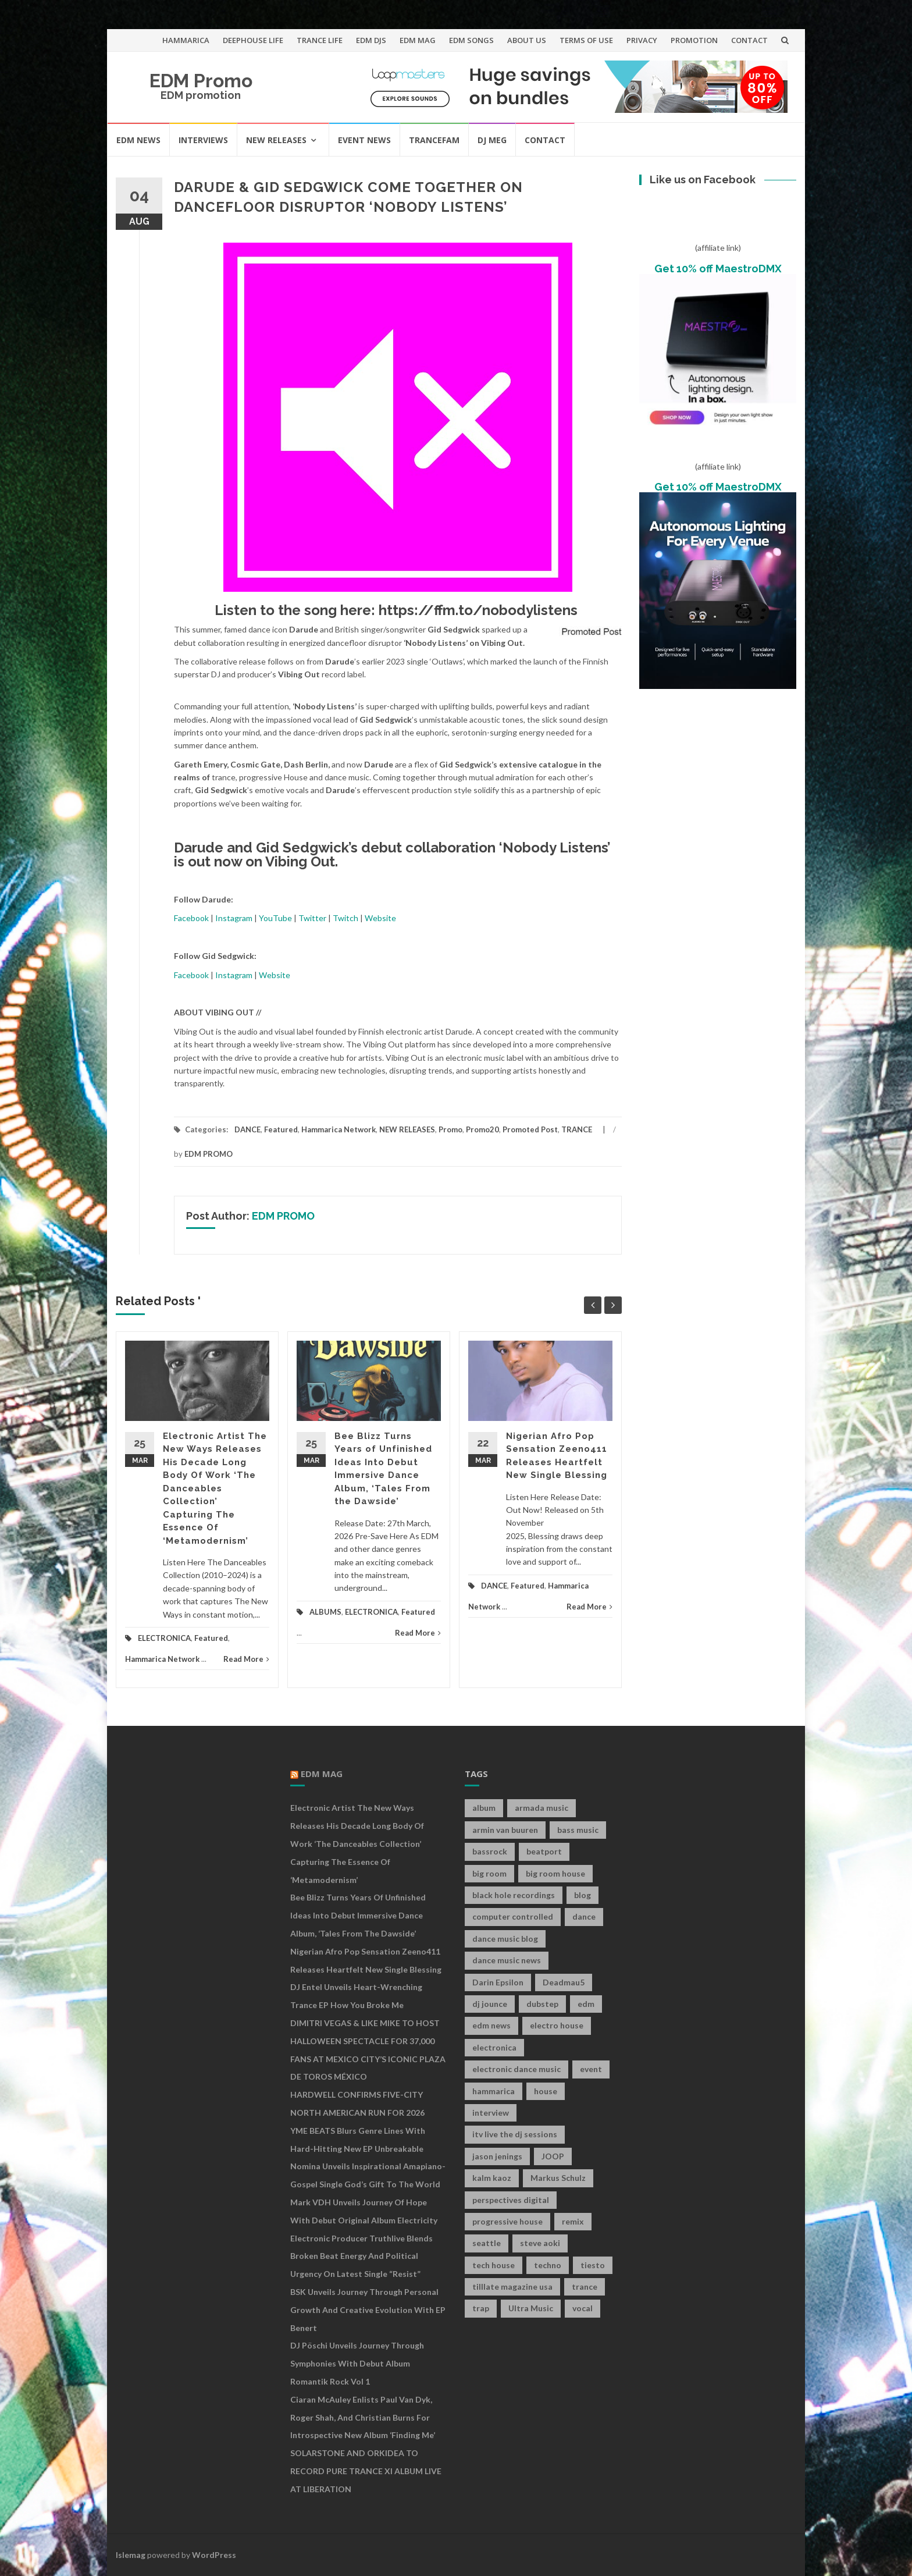 The image size is (912, 2576). I want to click on DANCE, so click(247, 1129).